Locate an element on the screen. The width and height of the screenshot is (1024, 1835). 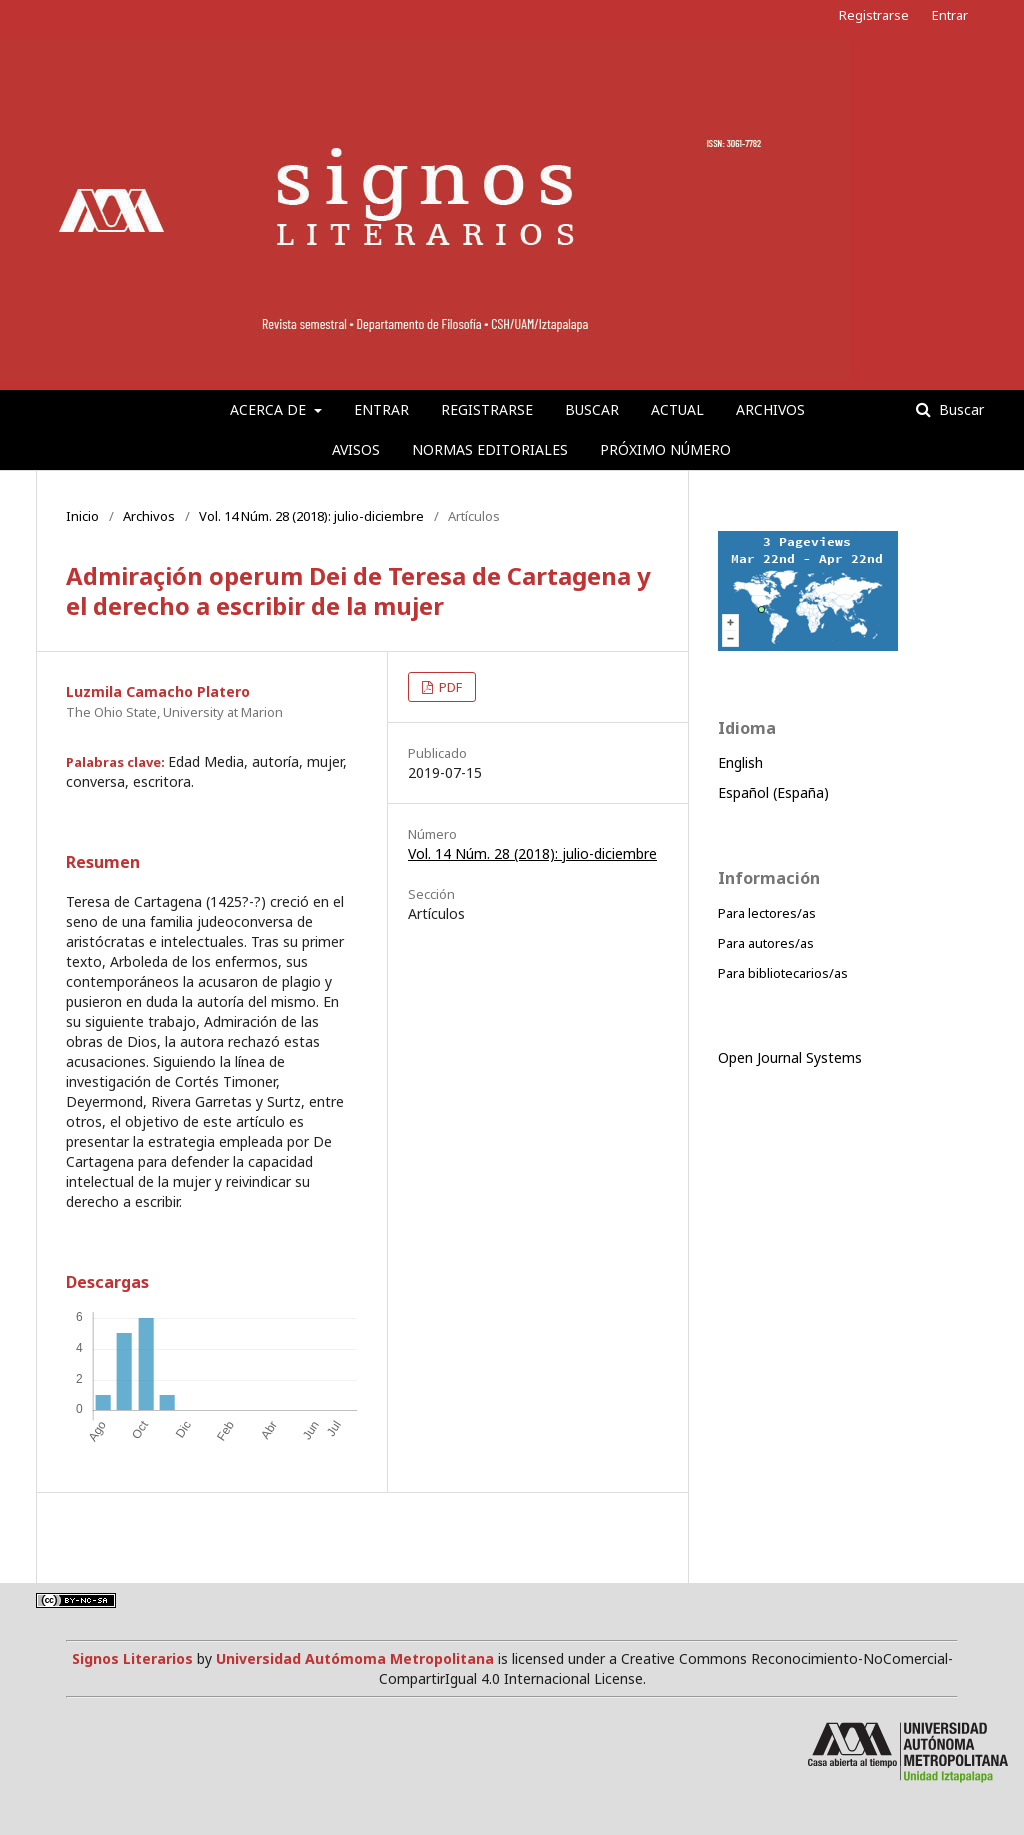
Español (España) is located at coordinates (773, 792).